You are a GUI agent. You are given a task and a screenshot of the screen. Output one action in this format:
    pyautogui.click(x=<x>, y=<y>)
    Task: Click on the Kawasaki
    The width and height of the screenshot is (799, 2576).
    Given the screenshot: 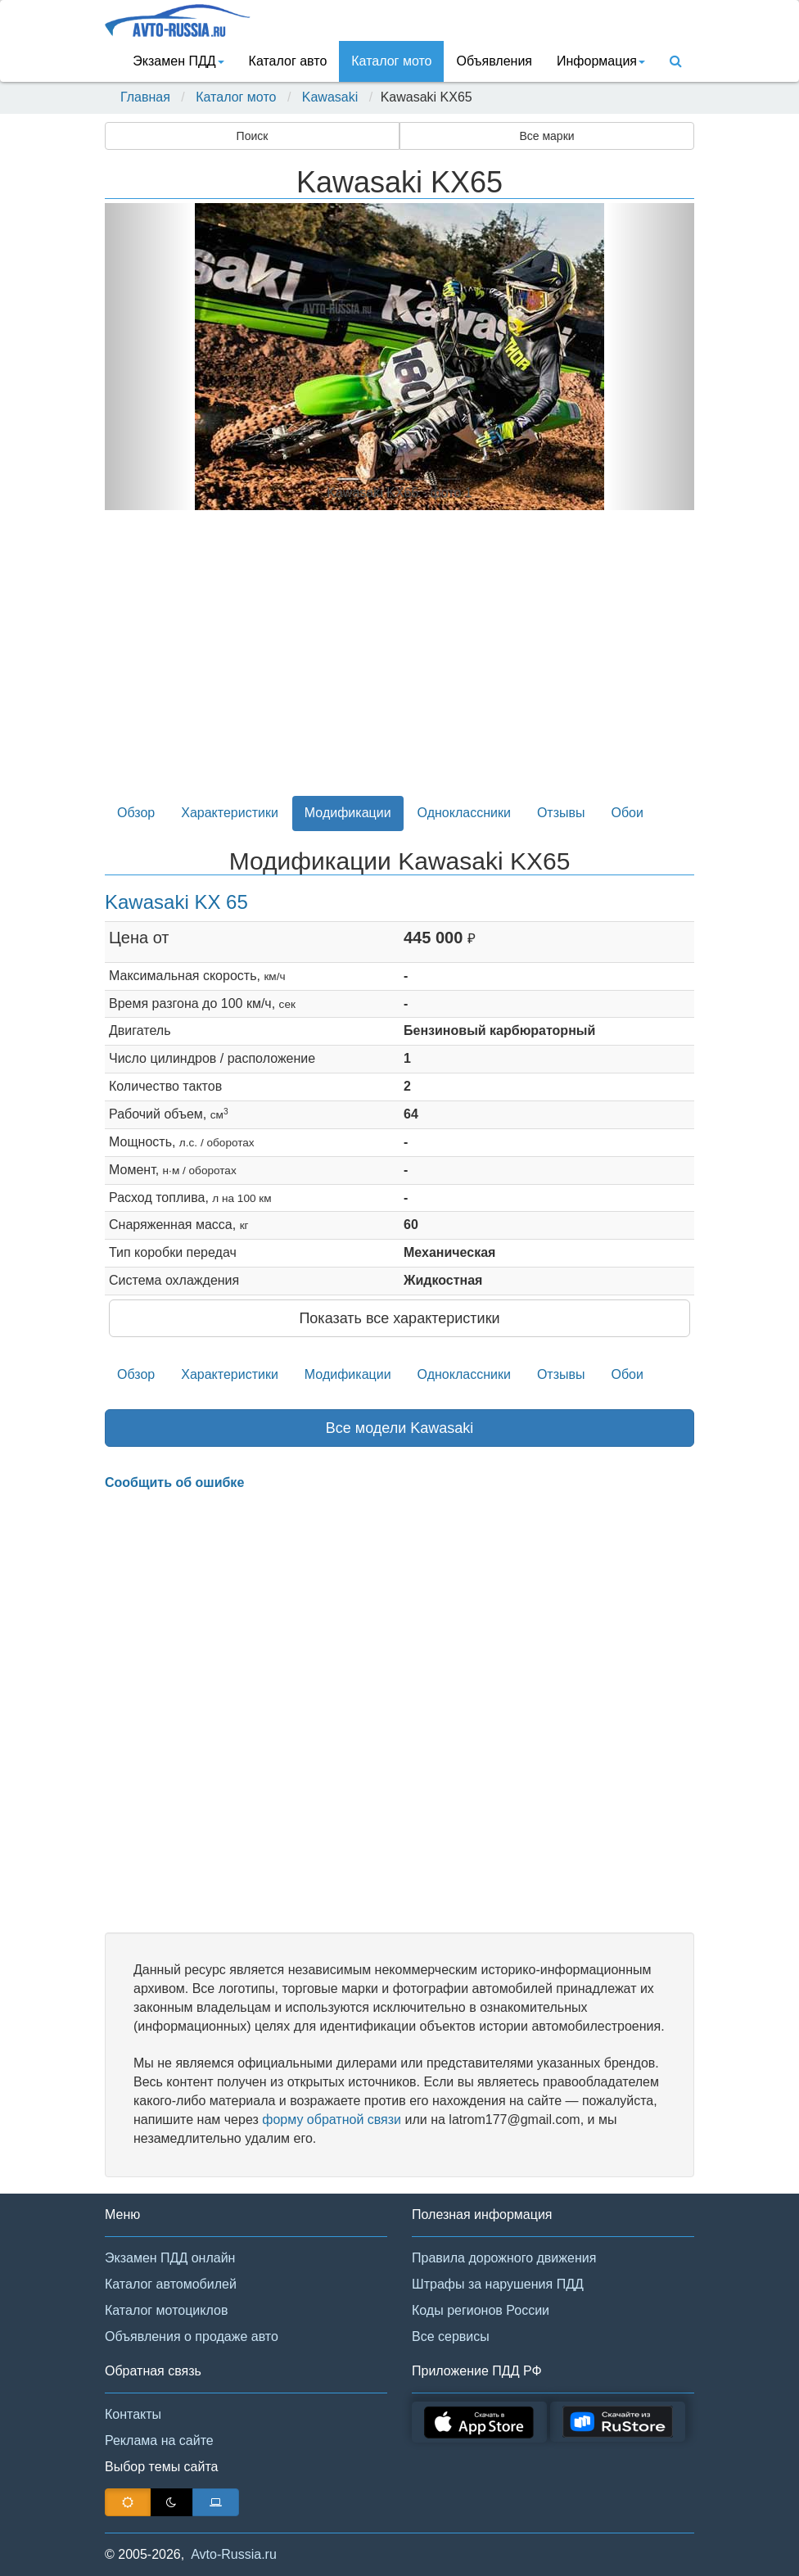 What is the action you would take?
    pyautogui.click(x=330, y=97)
    